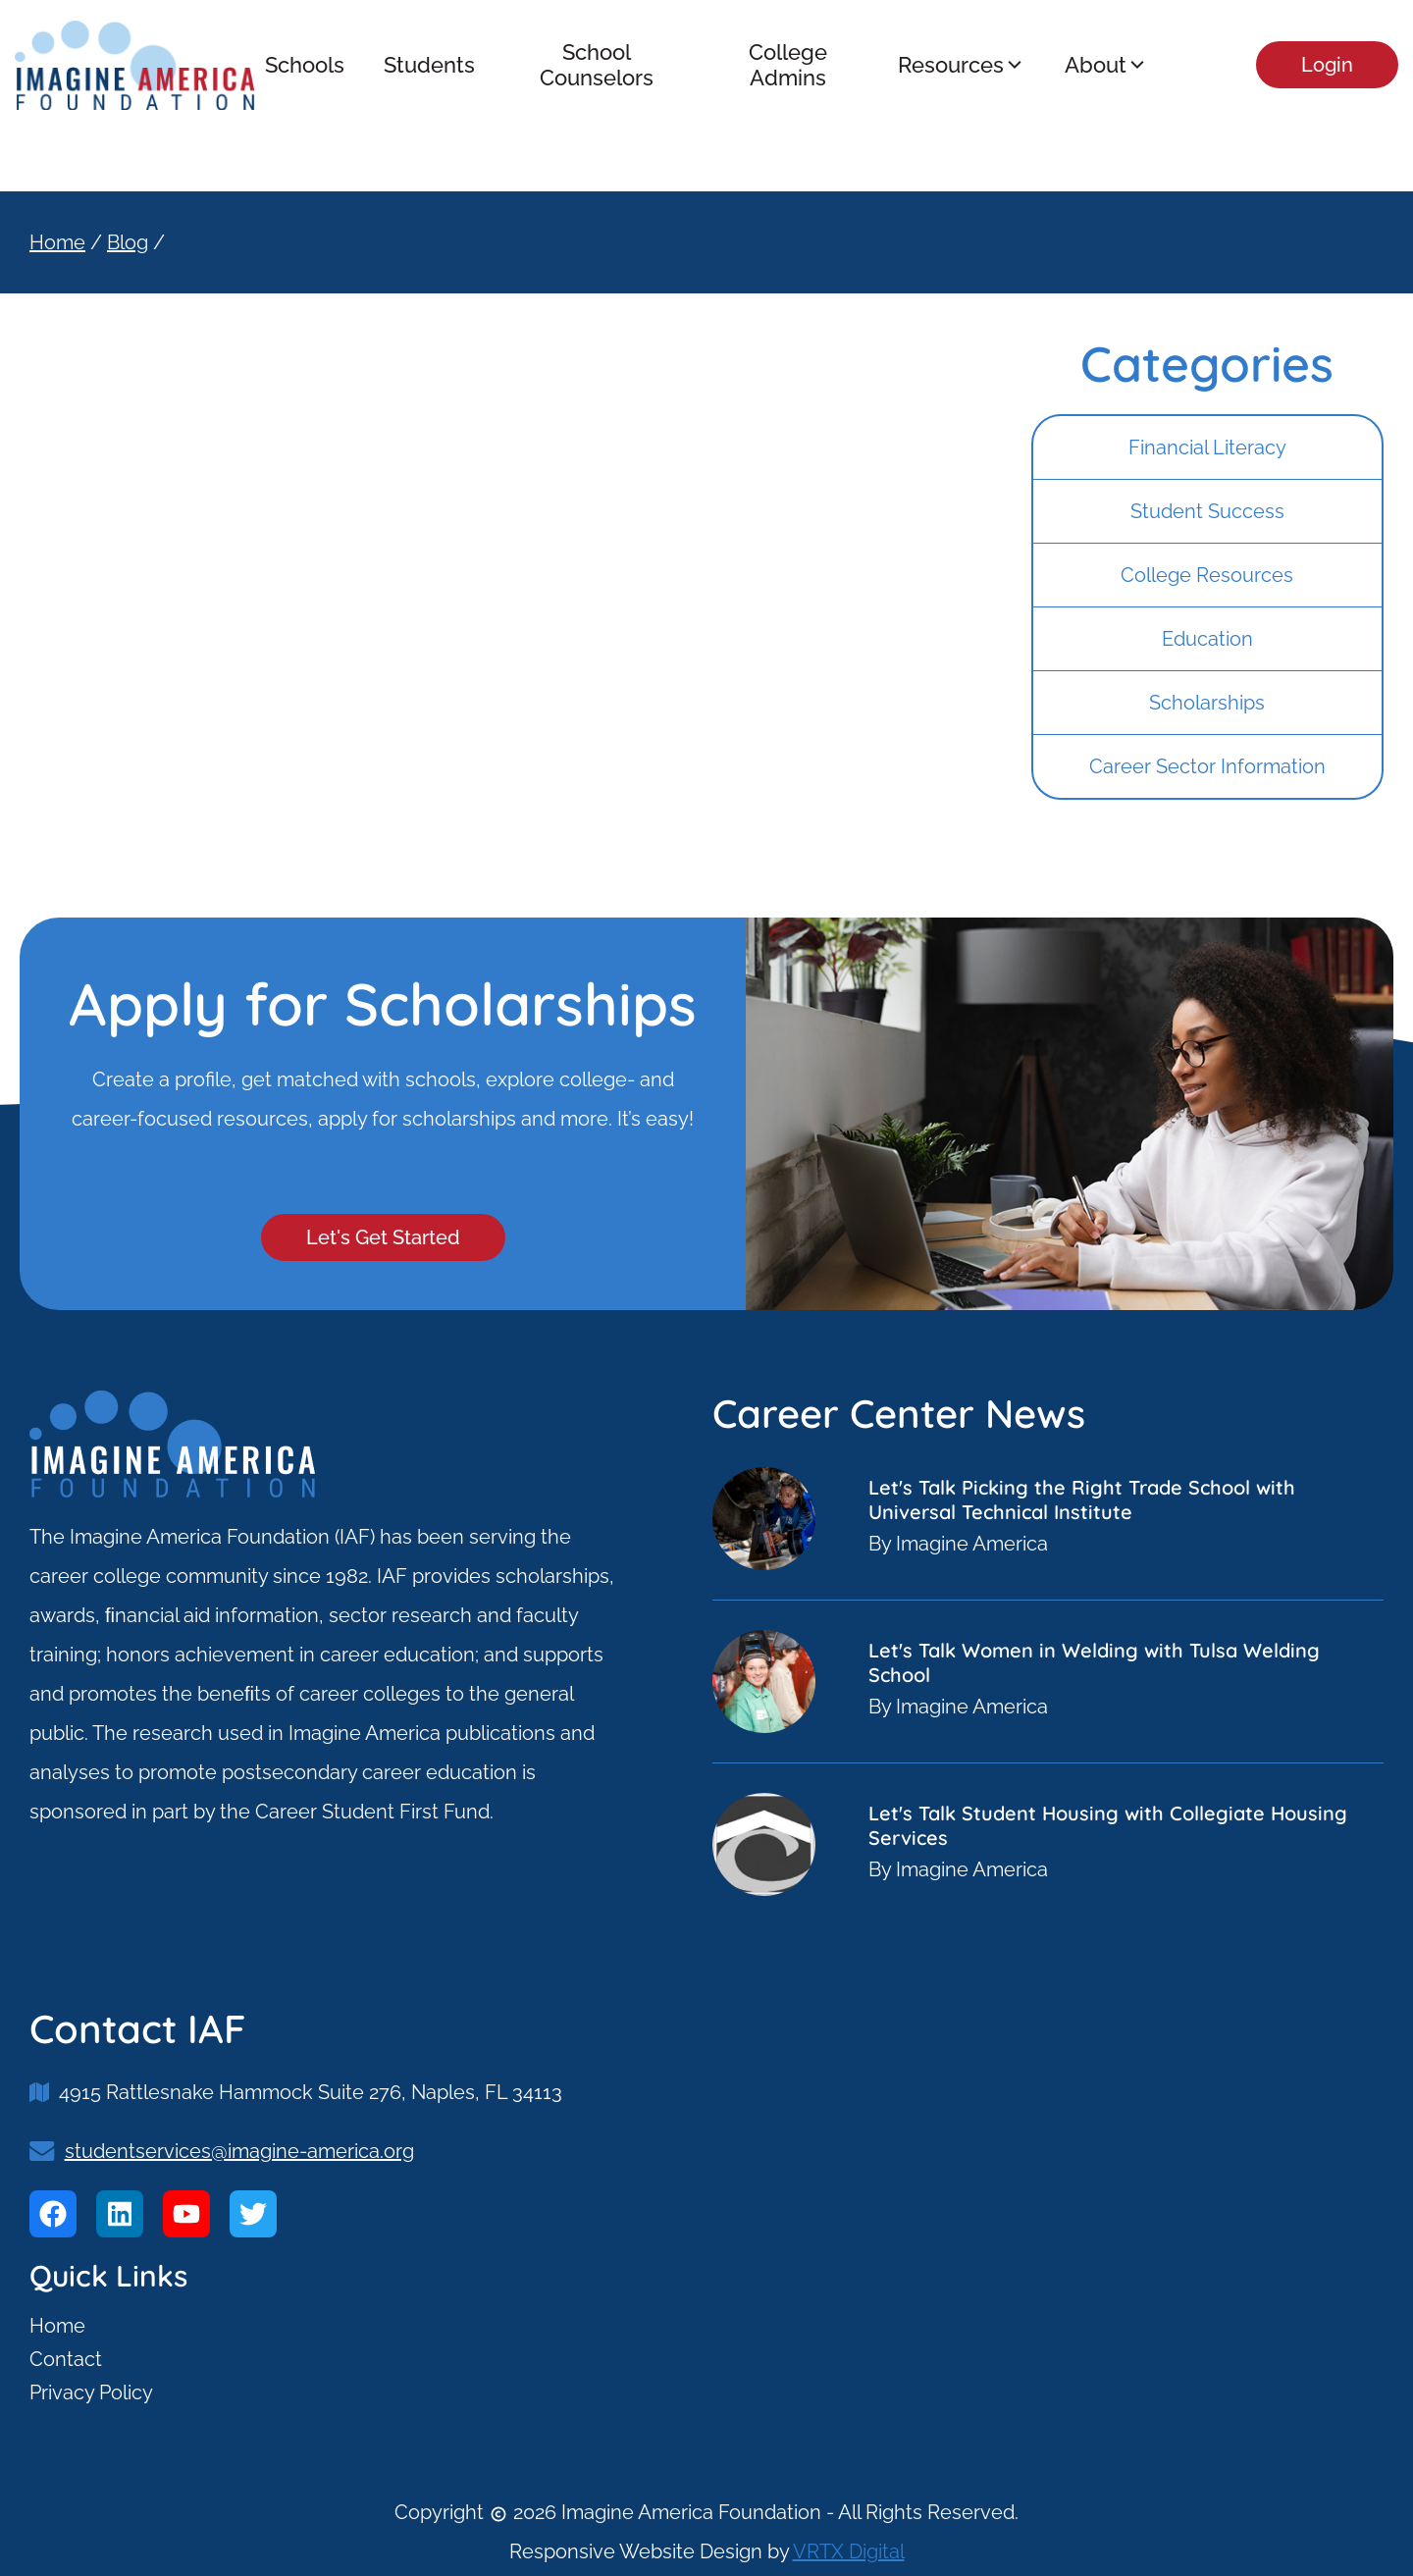  Describe the element at coordinates (597, 64) in the screenshot. I see `School Counselors` at that location.